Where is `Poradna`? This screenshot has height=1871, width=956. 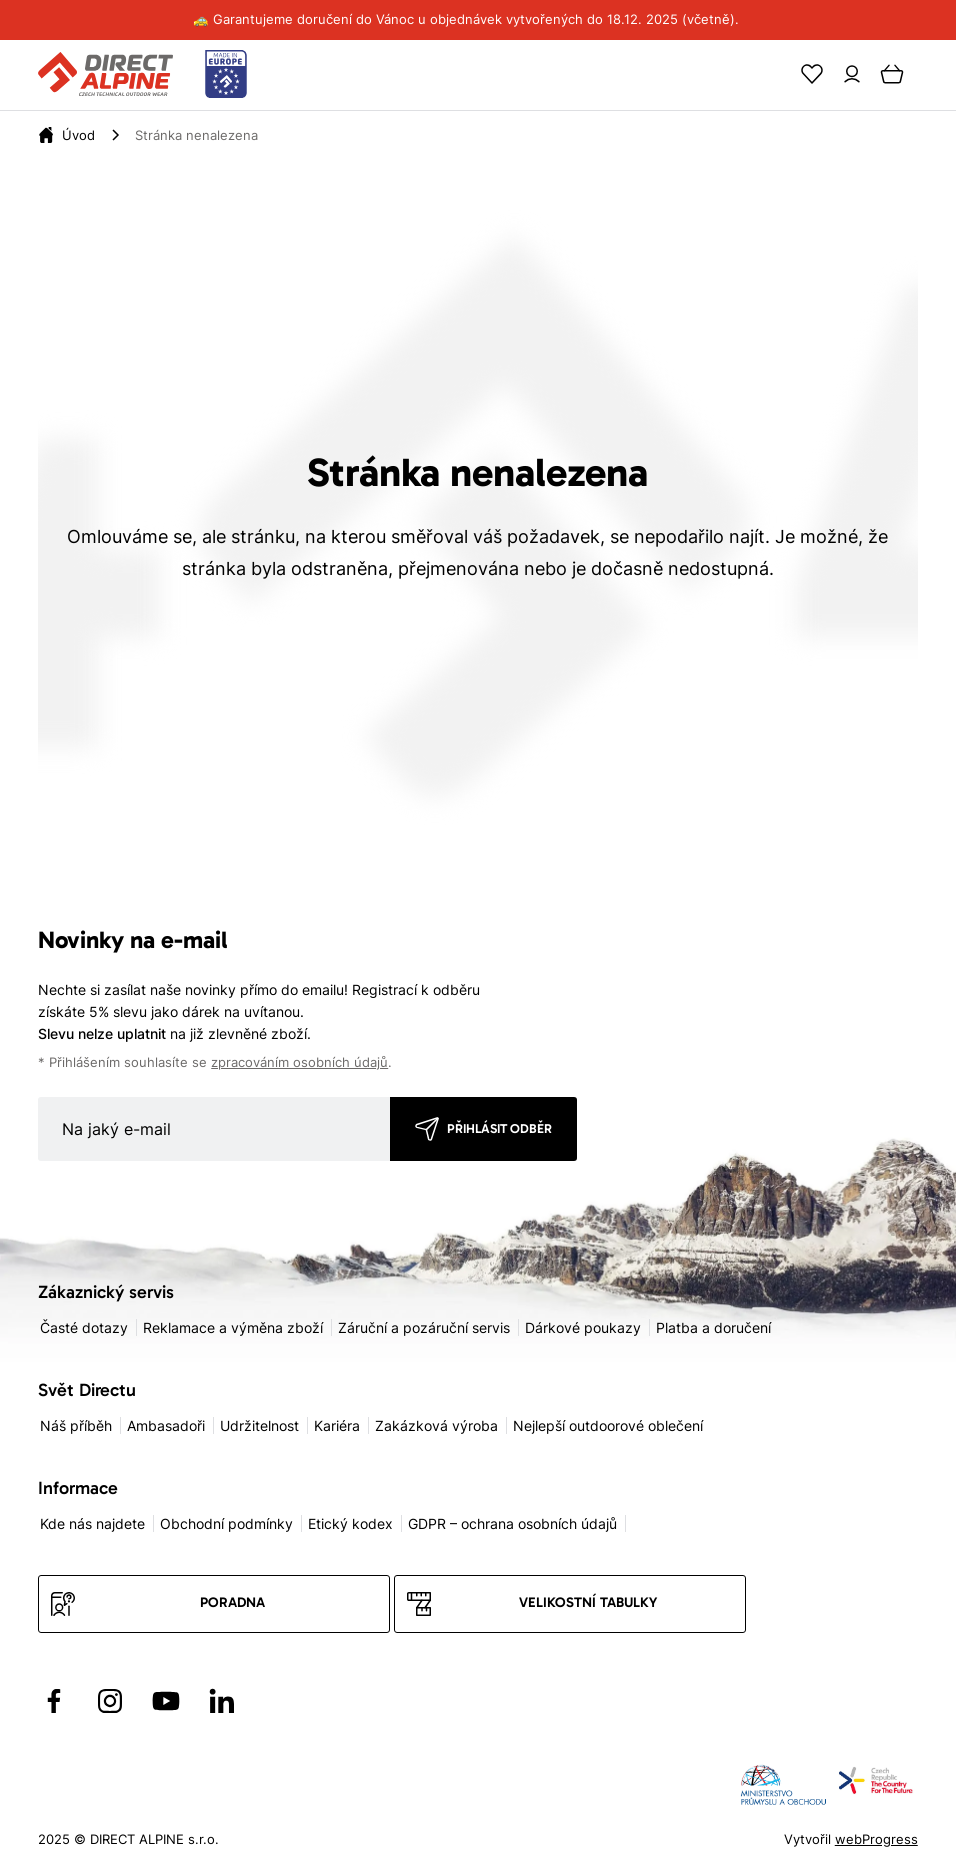
Poradna is located at coordinates (232, 1602).